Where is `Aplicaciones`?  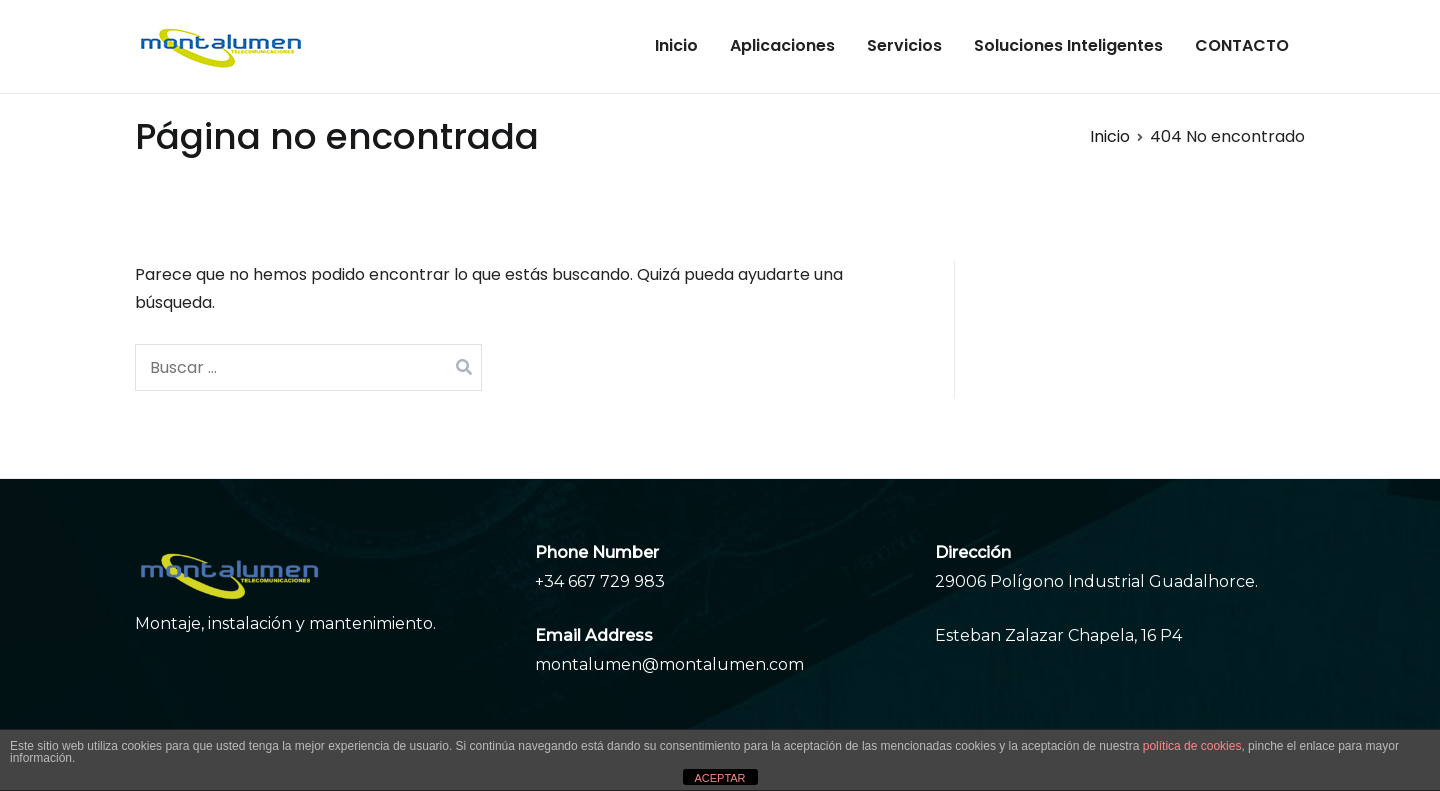 Aplicaciones is located at coordinates (782, 45).